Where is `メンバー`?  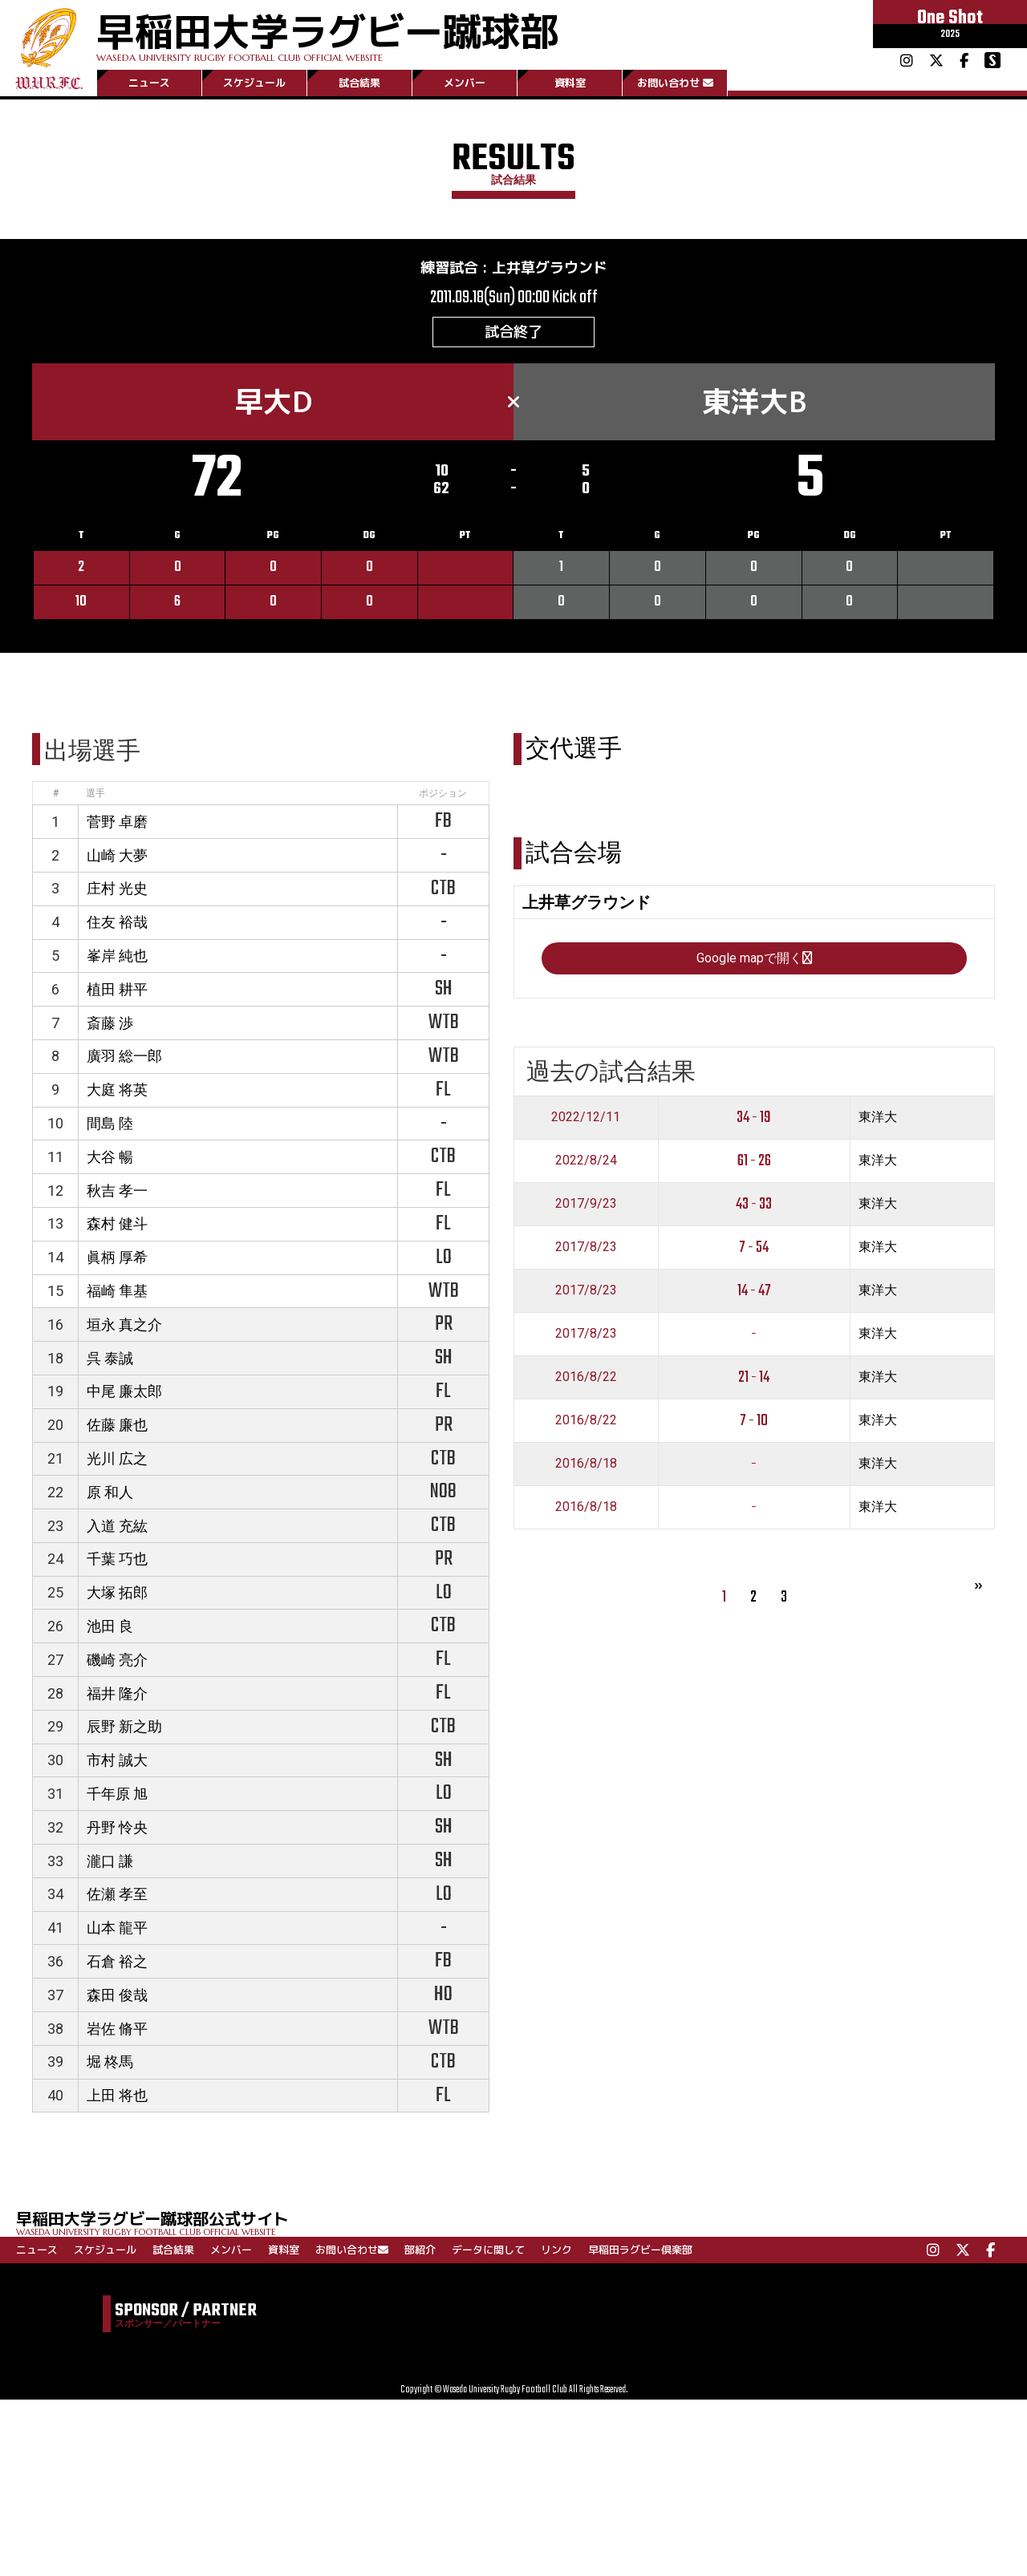
メンバー is located at coordinates (464, 82).